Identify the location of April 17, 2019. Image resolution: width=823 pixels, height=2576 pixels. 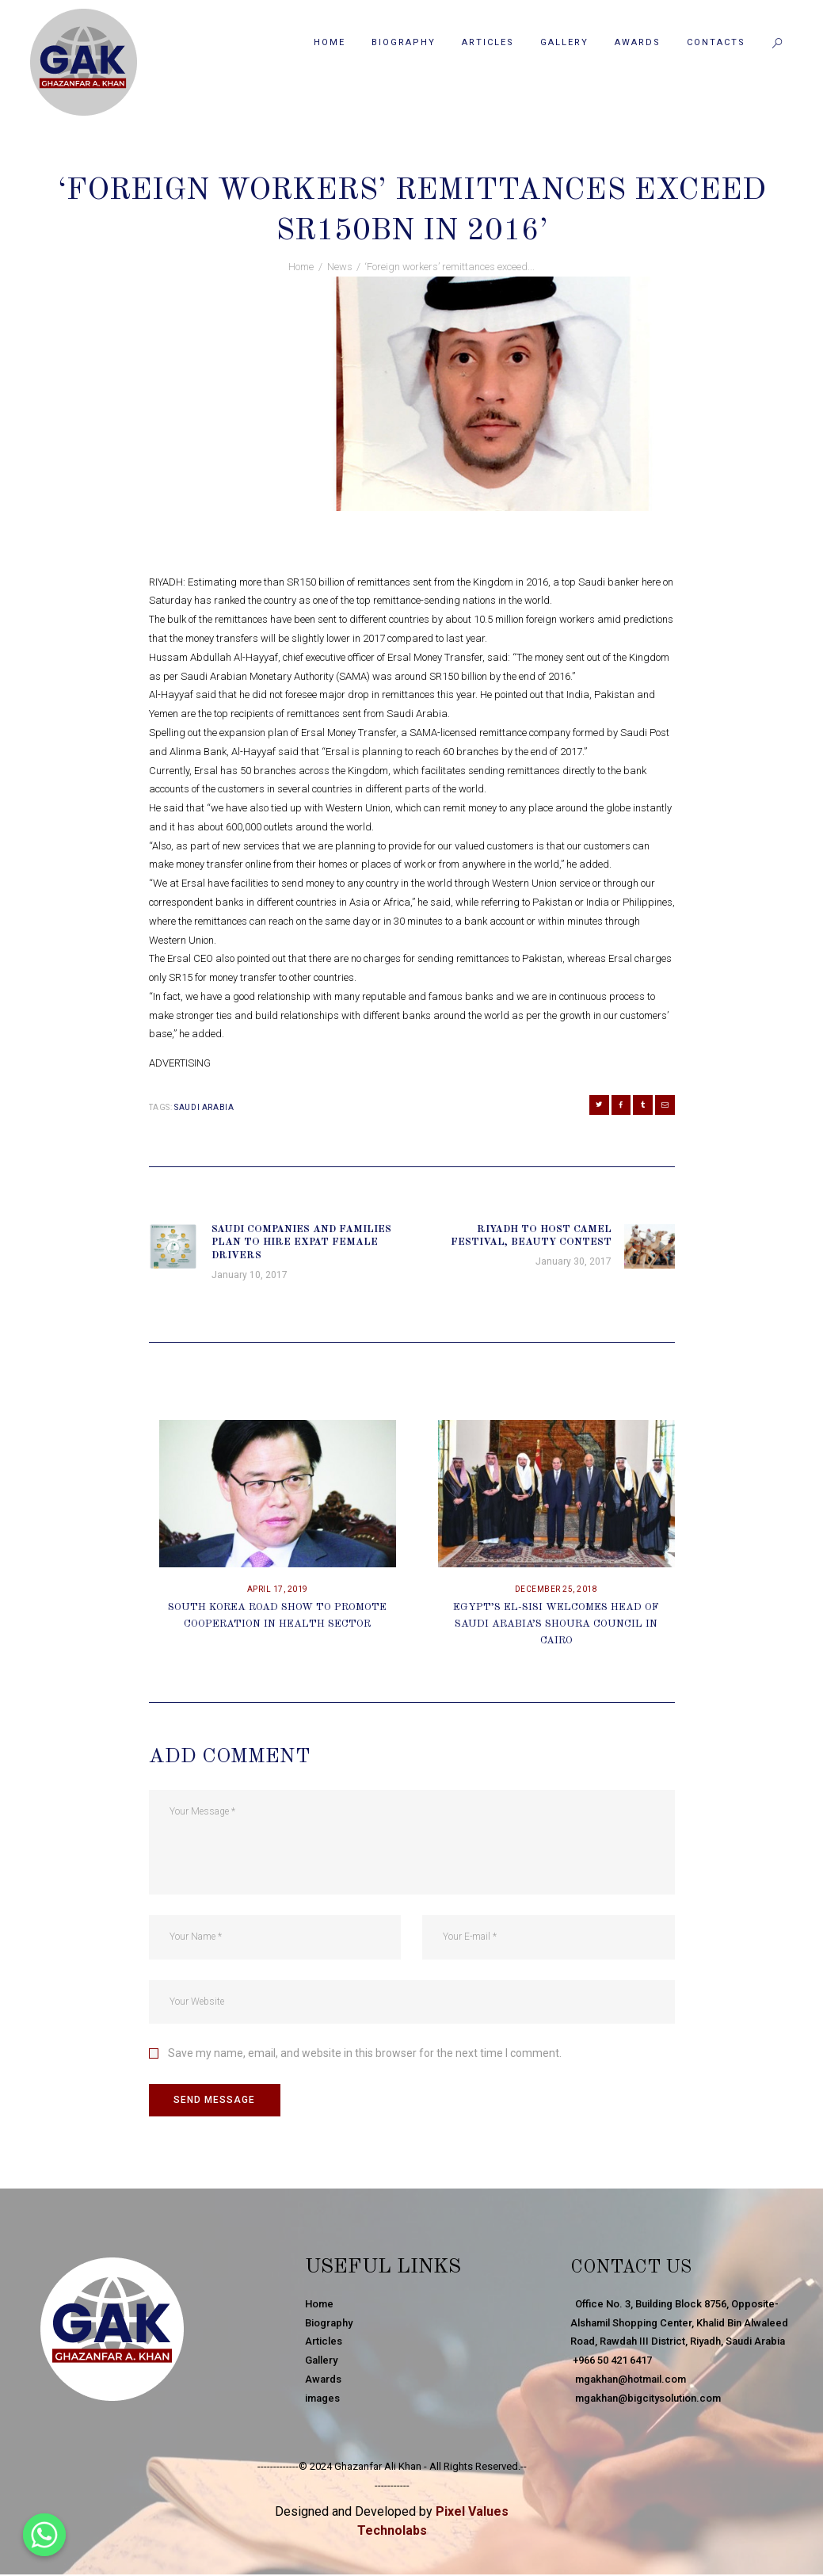
(277, 1590).